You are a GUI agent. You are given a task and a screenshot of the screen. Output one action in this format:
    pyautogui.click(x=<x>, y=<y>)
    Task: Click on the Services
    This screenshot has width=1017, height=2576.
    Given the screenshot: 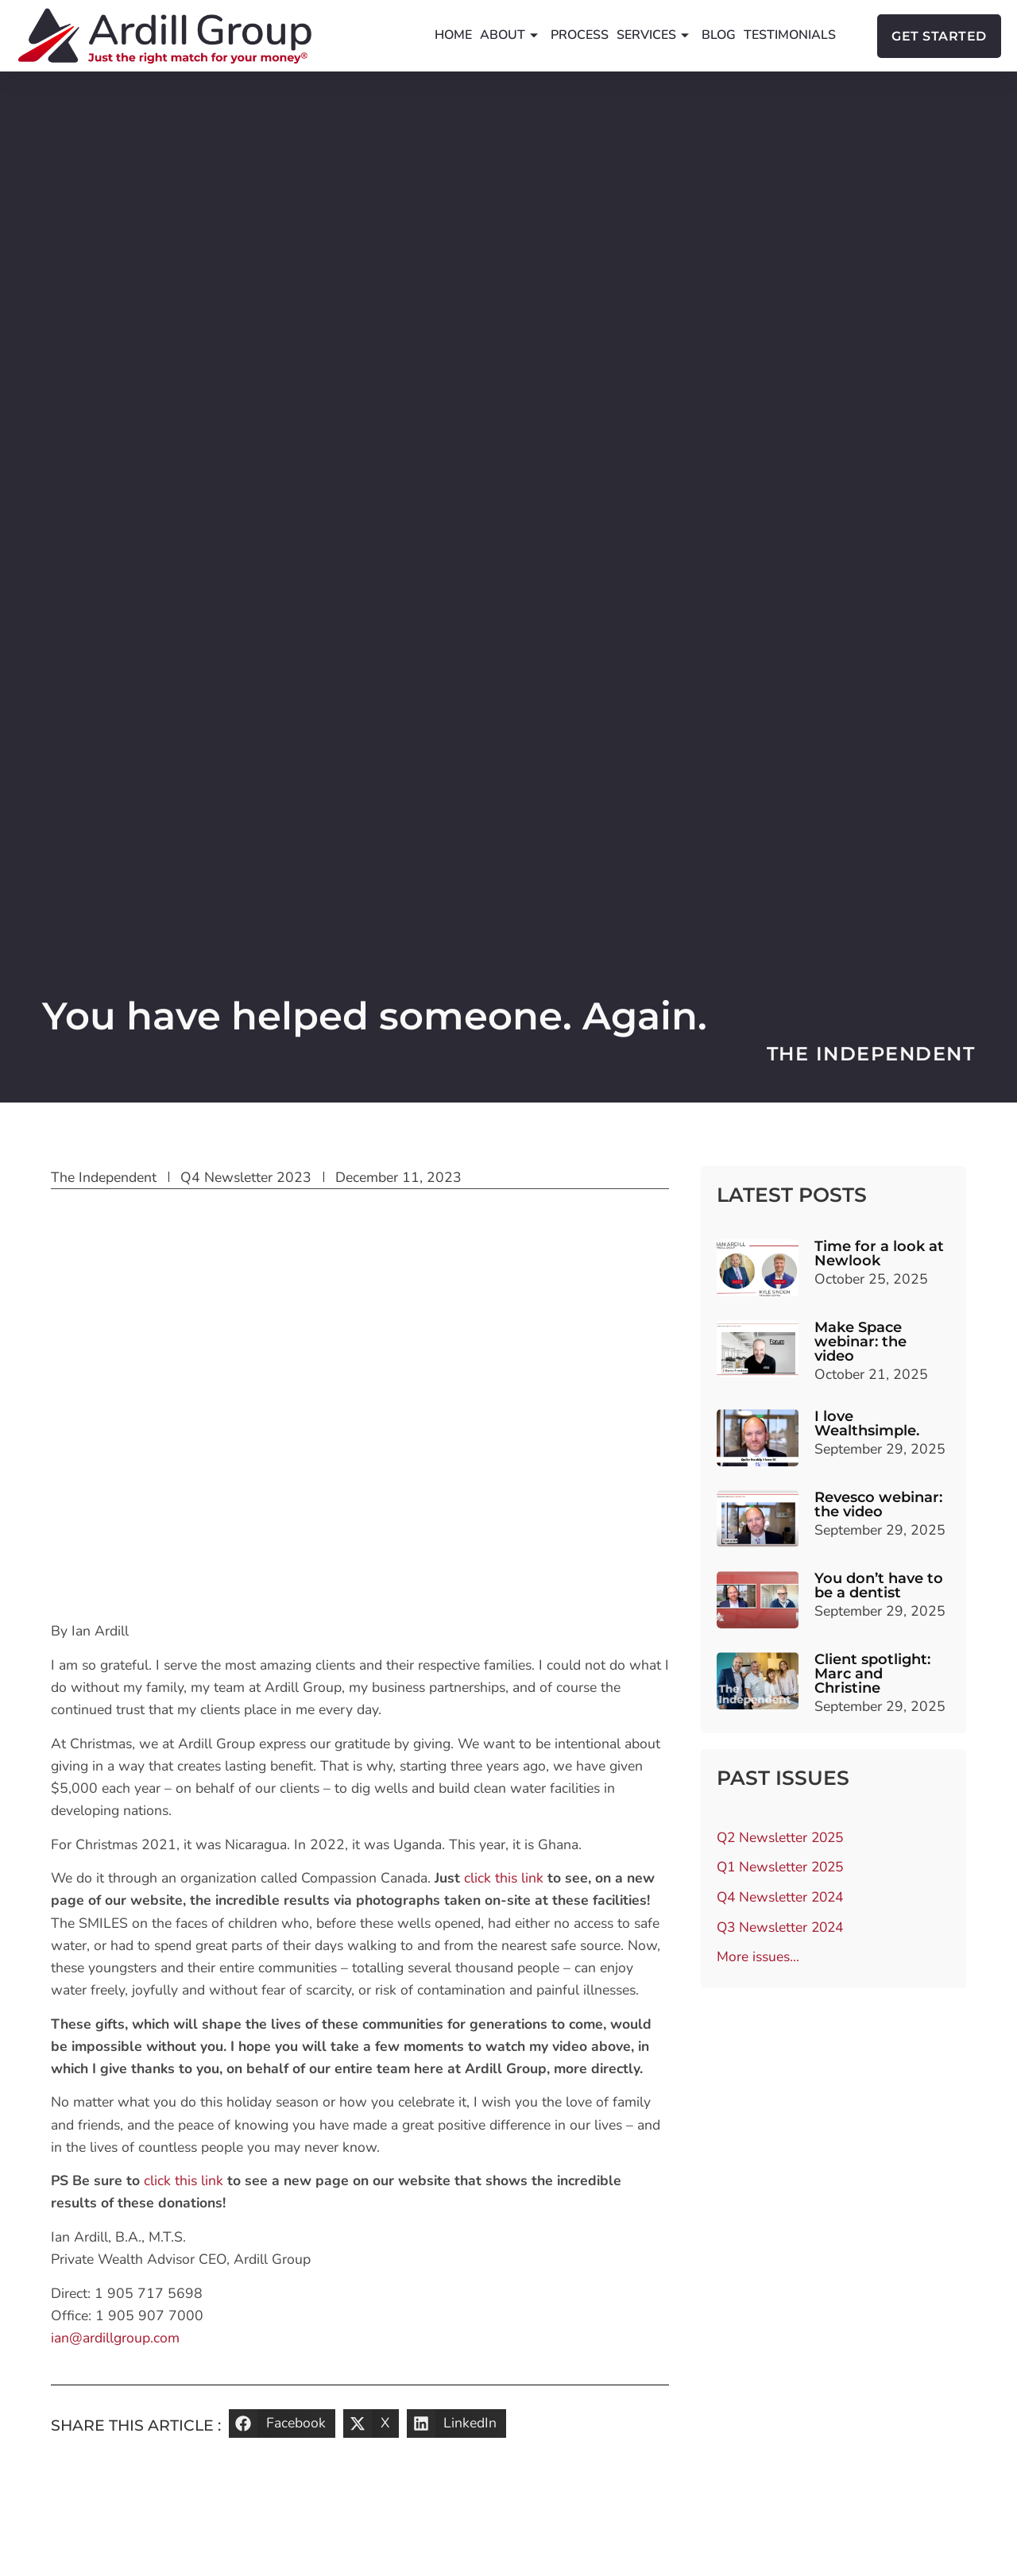 What is the action you would take?
    pyautogui.click(x=653, y=35)
    